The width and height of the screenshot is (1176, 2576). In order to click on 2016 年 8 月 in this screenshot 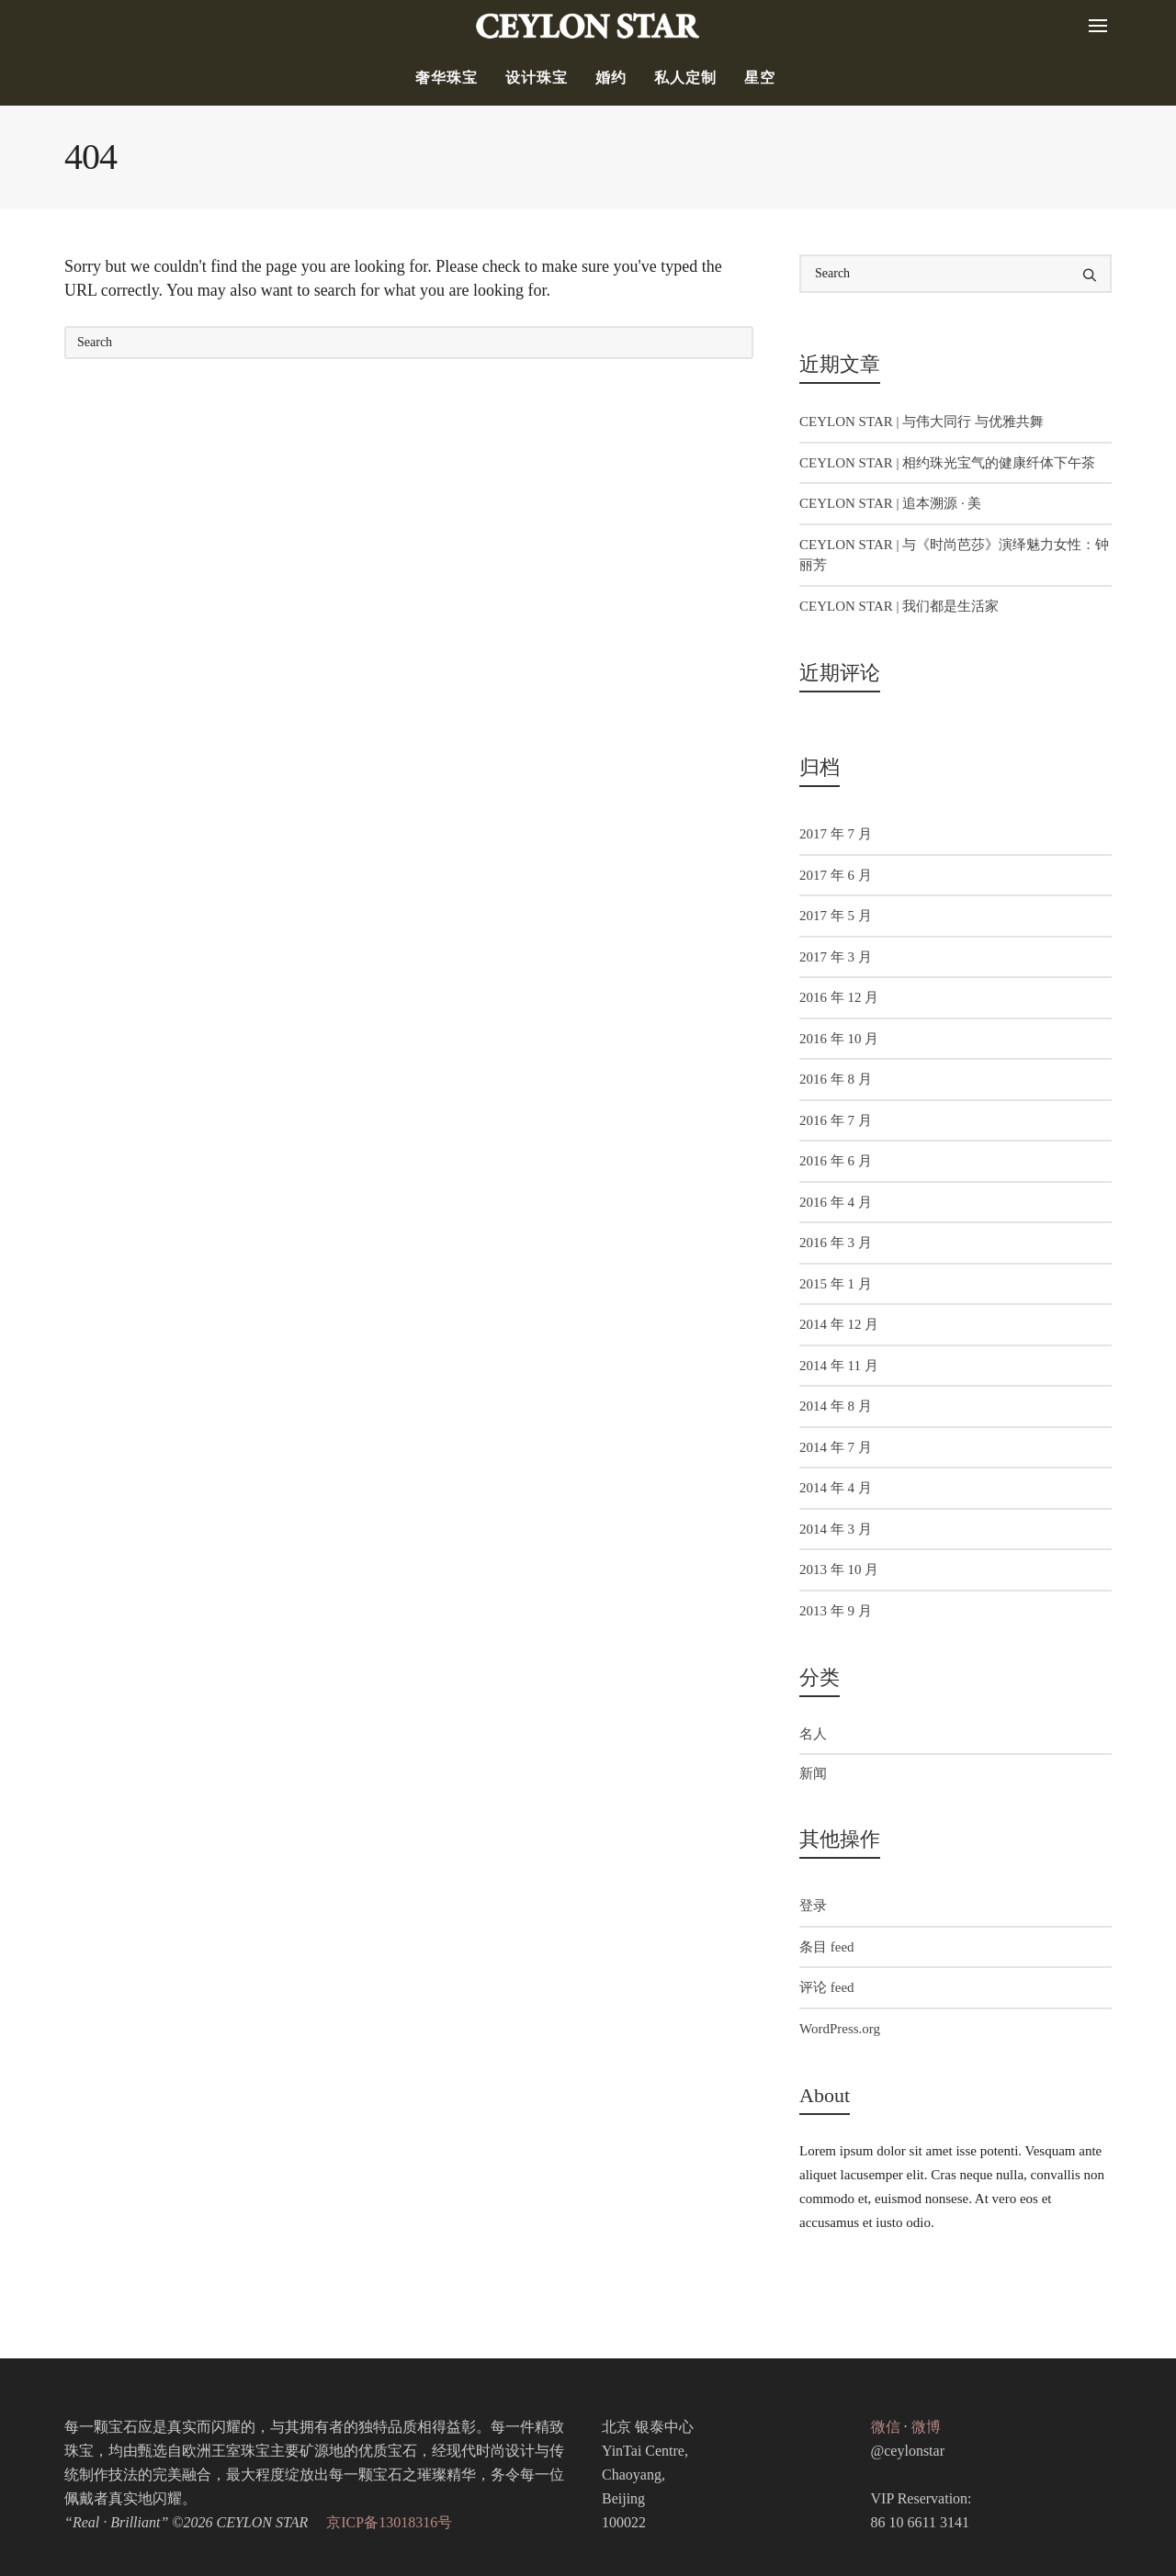, I will do `click(835, 1079)`.